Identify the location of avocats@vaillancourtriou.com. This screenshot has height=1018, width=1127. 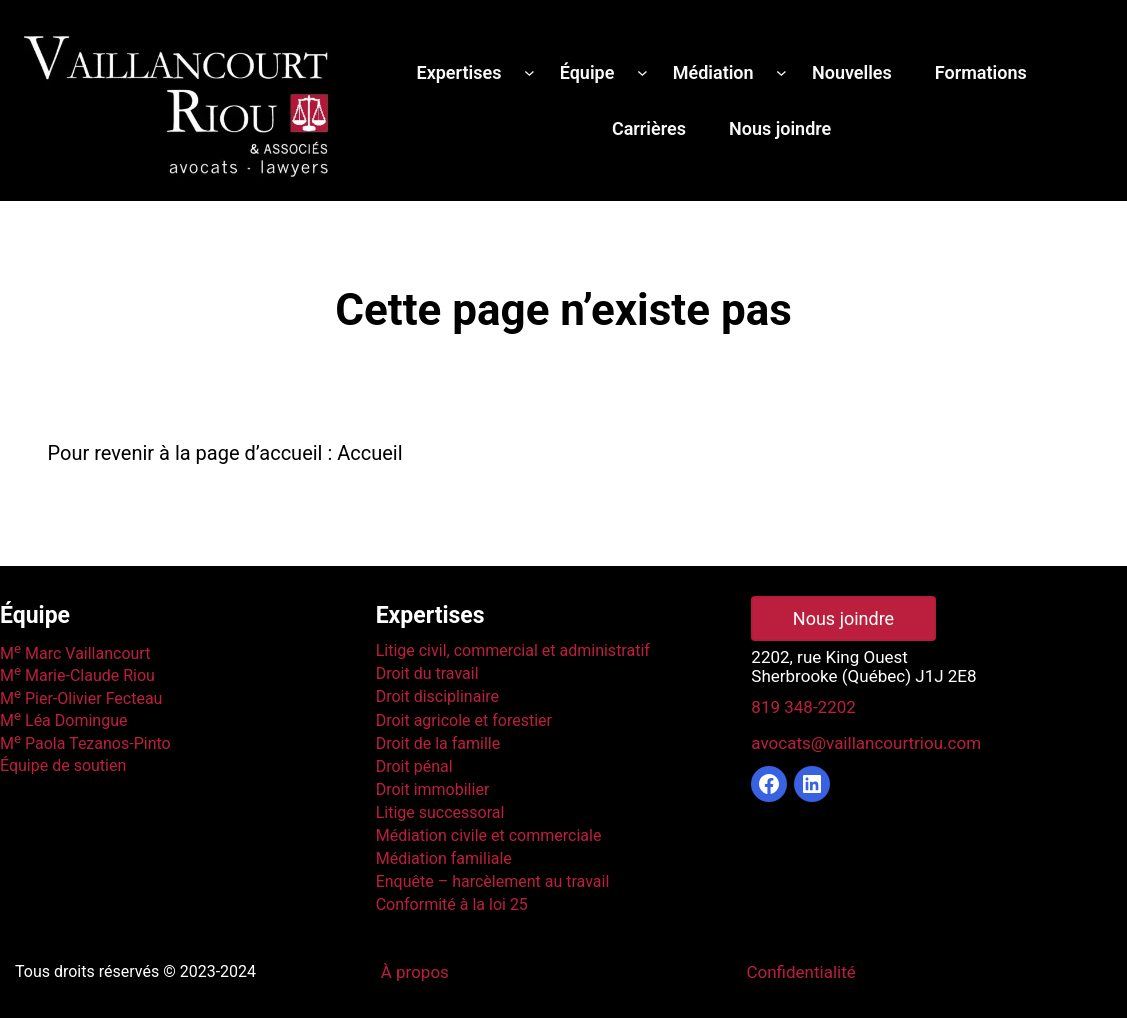
(866, 743).